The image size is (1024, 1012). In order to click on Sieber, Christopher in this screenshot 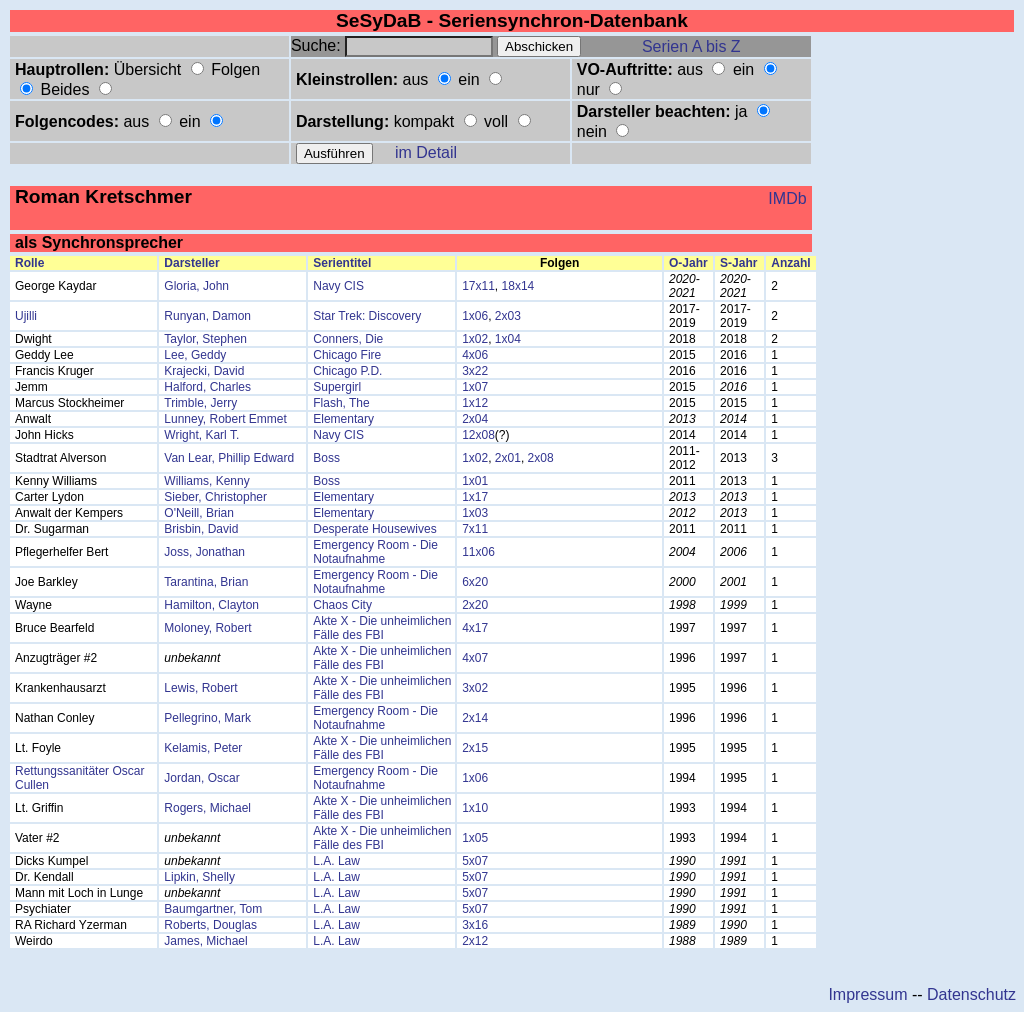, I will do `click(215, 497)`.